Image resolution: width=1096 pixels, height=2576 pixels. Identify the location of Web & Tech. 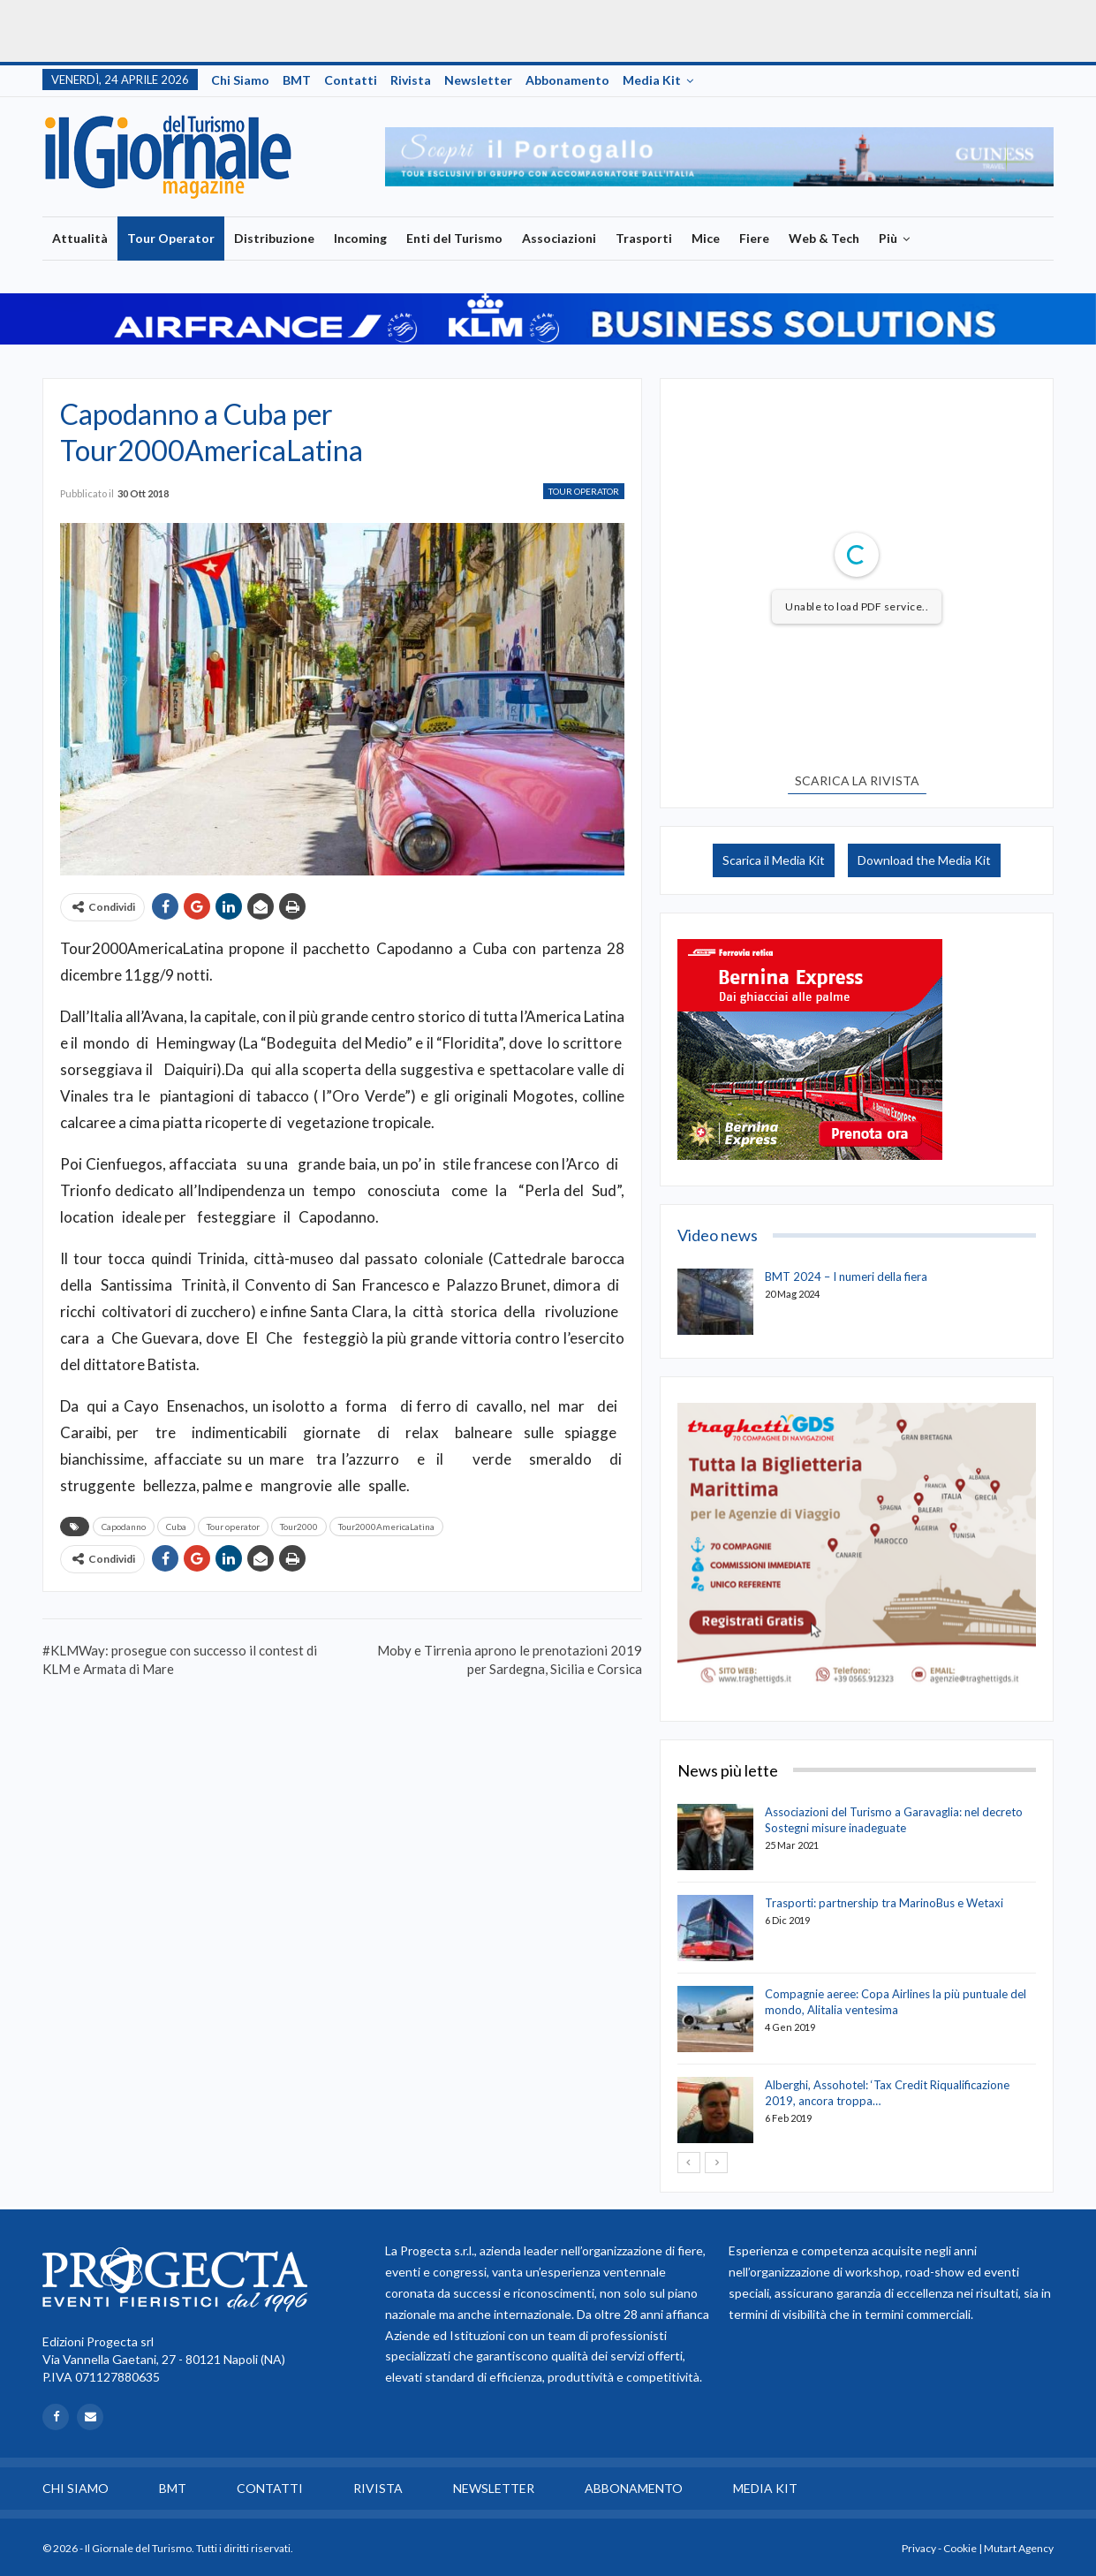
(824, 238).